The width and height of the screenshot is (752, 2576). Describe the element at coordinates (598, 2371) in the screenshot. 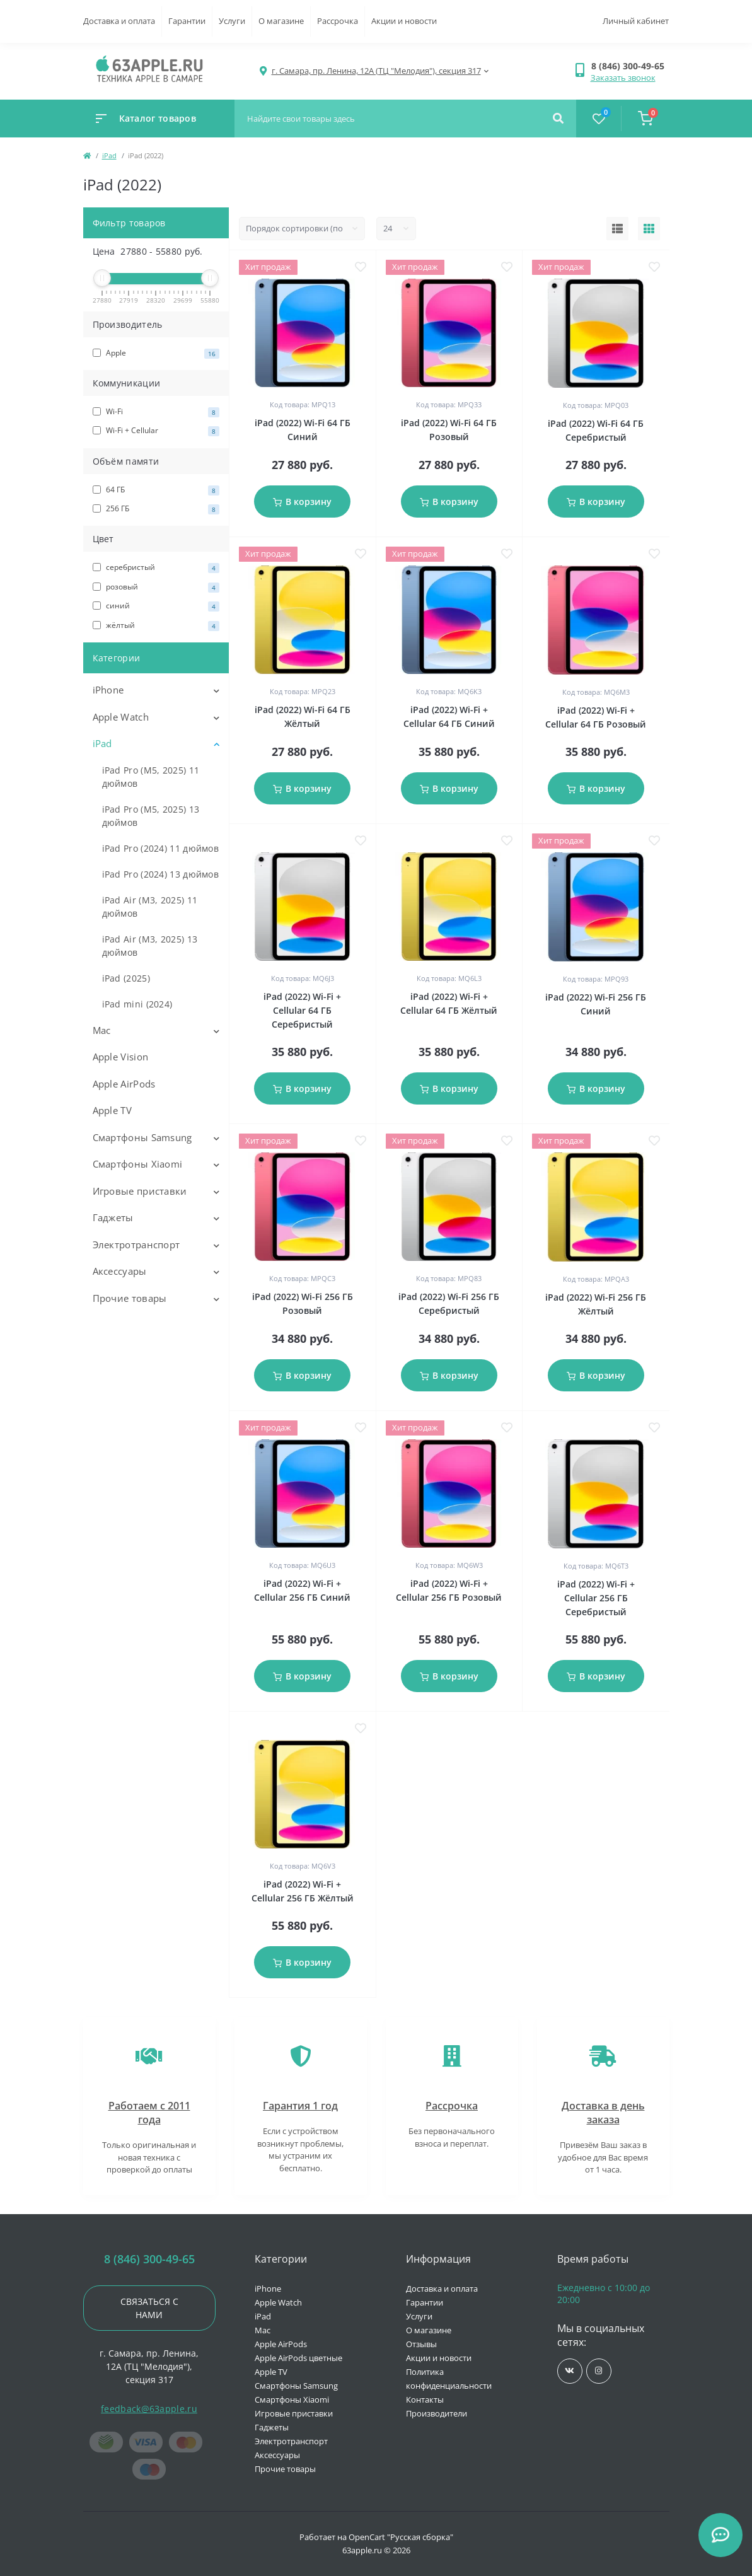

I see `https://www.instagram.com/63apple/` at that location.